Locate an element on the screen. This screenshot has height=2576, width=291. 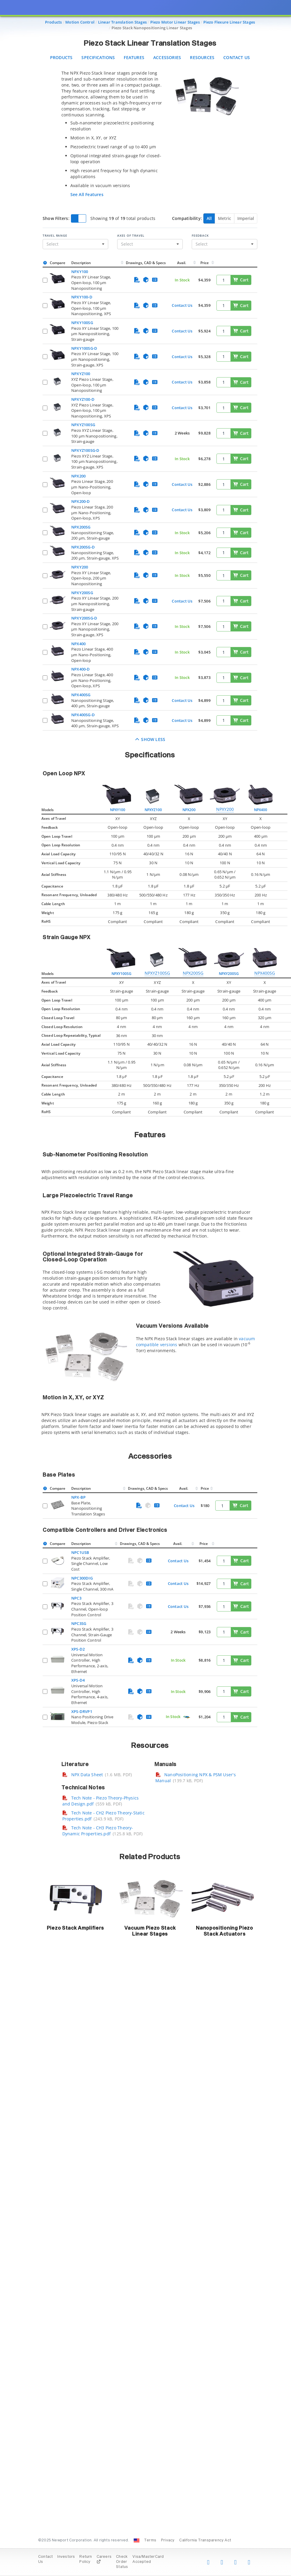
[presentation] is located at coordinates (145, 1288).